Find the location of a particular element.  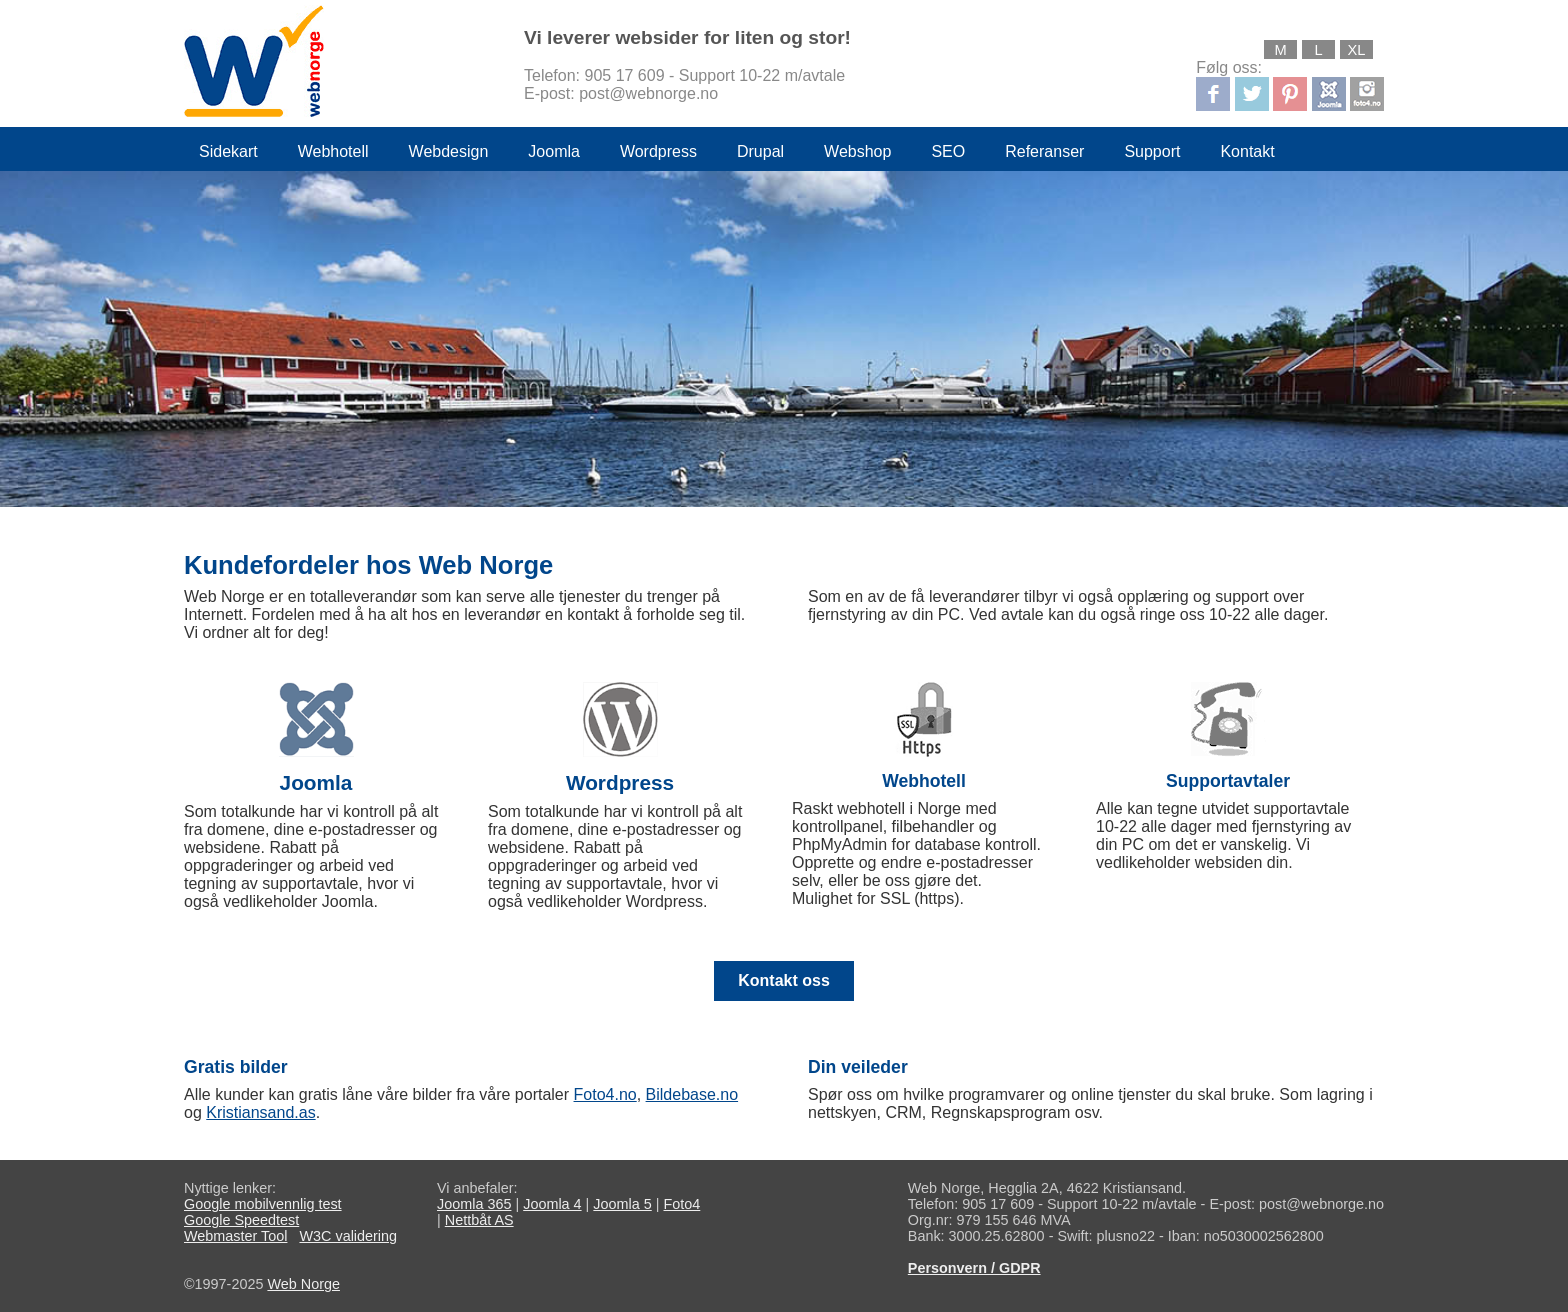

Drupal is located at coordinates (760, 151).